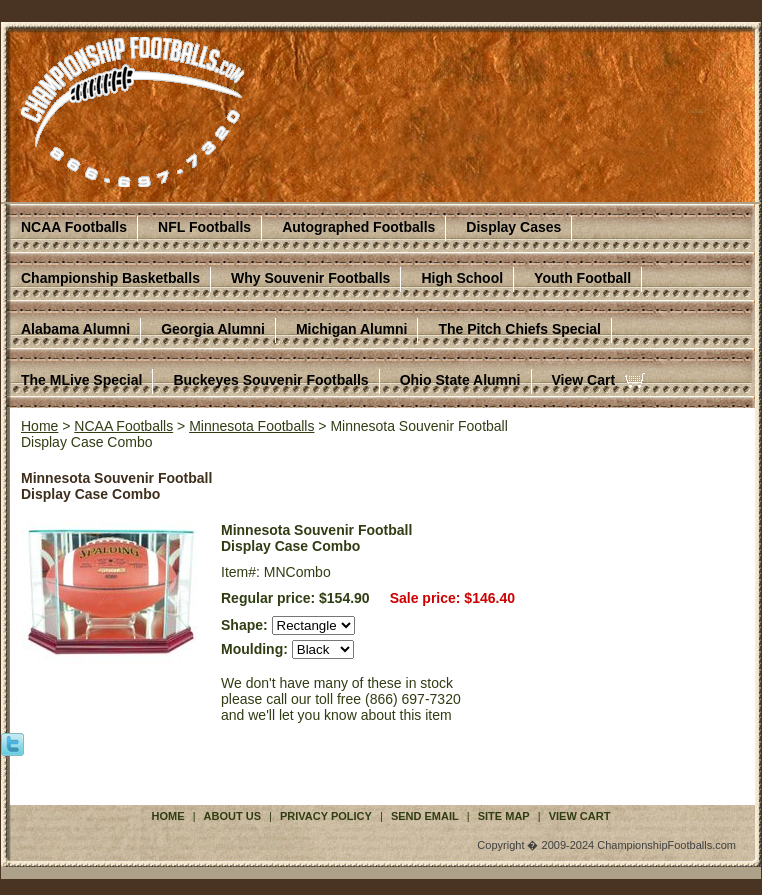  Describe the element at coordinates (74, 227) in the screenshot. I see `NCAA Footballs` at that location.